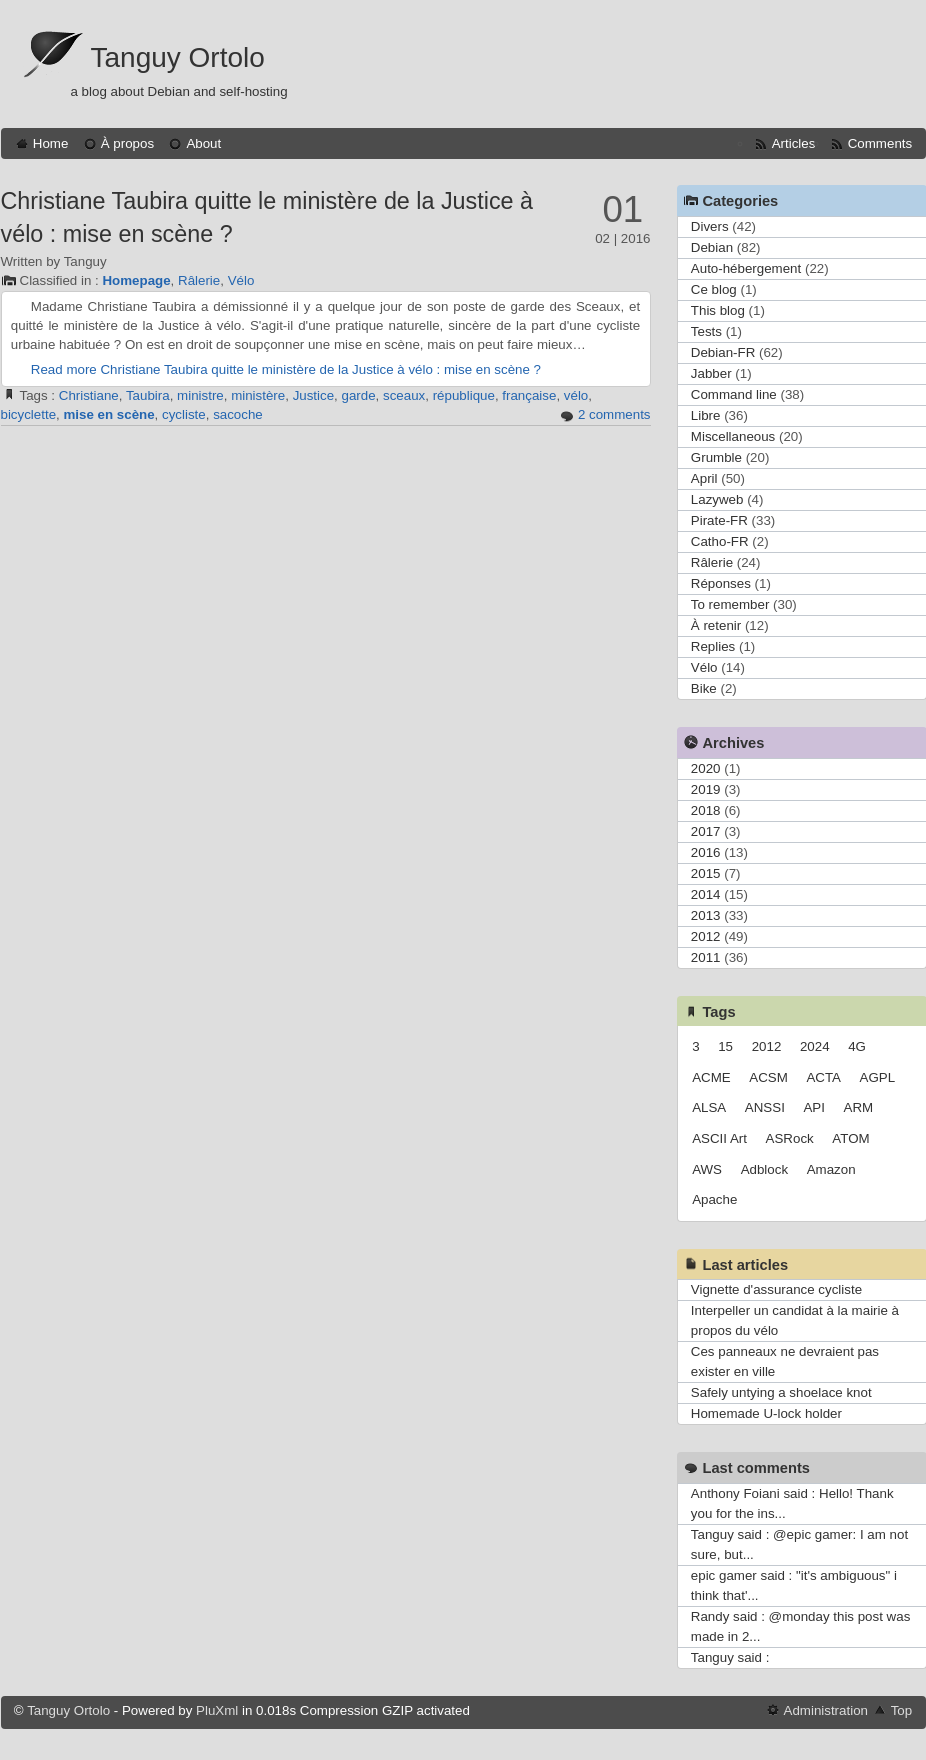  What do you see at coordinates (746, 268) in the screenshot?
I see `Auto-hébergement` at bounding box center [746, 268].